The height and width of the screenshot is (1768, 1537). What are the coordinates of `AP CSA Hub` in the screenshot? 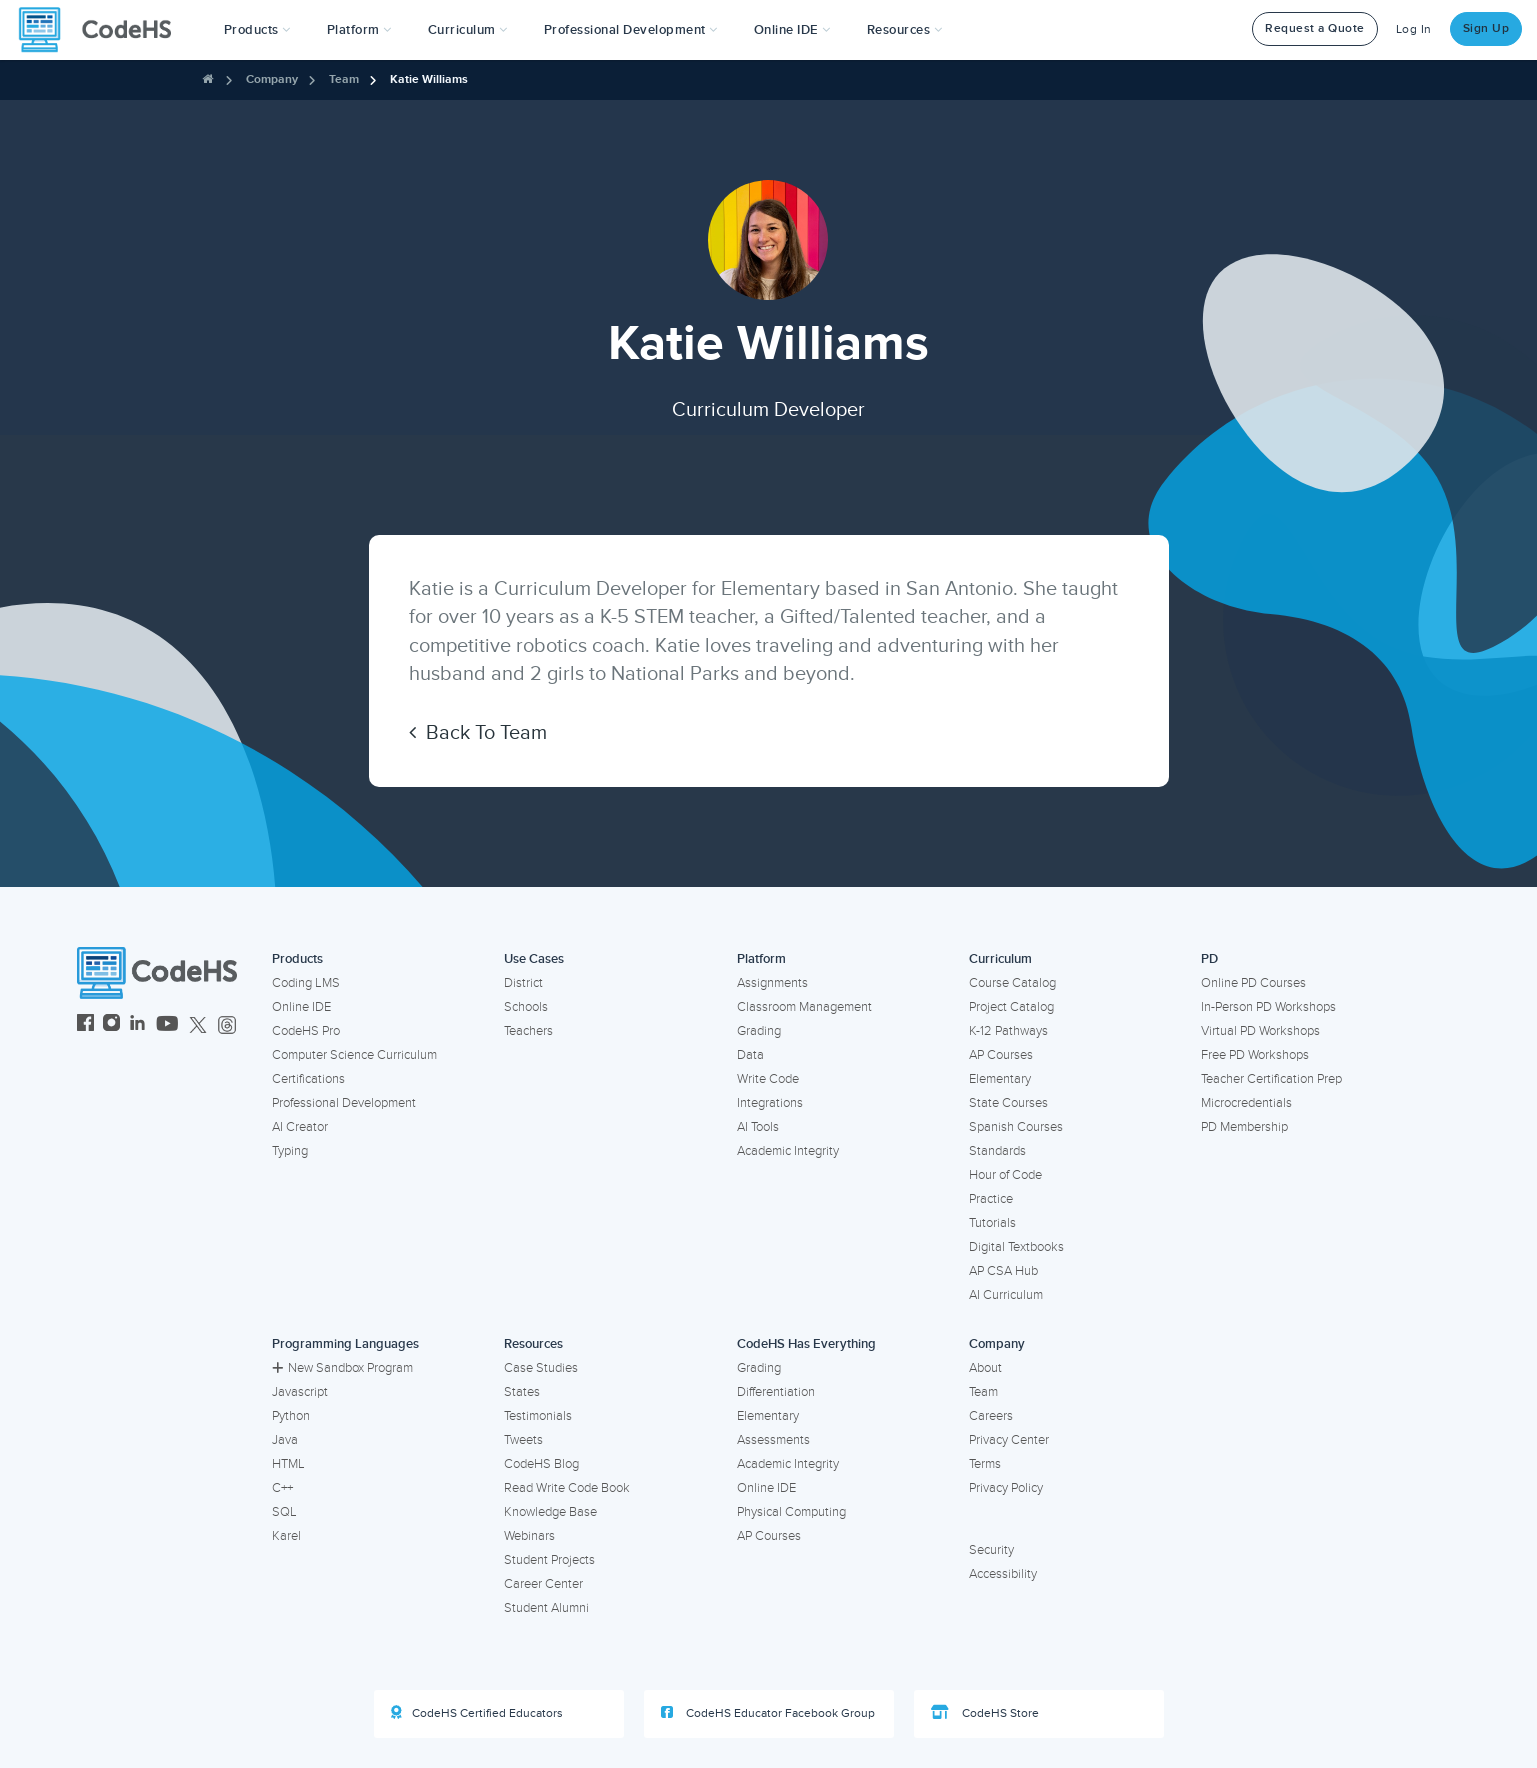 It's located at (1003, 1271).